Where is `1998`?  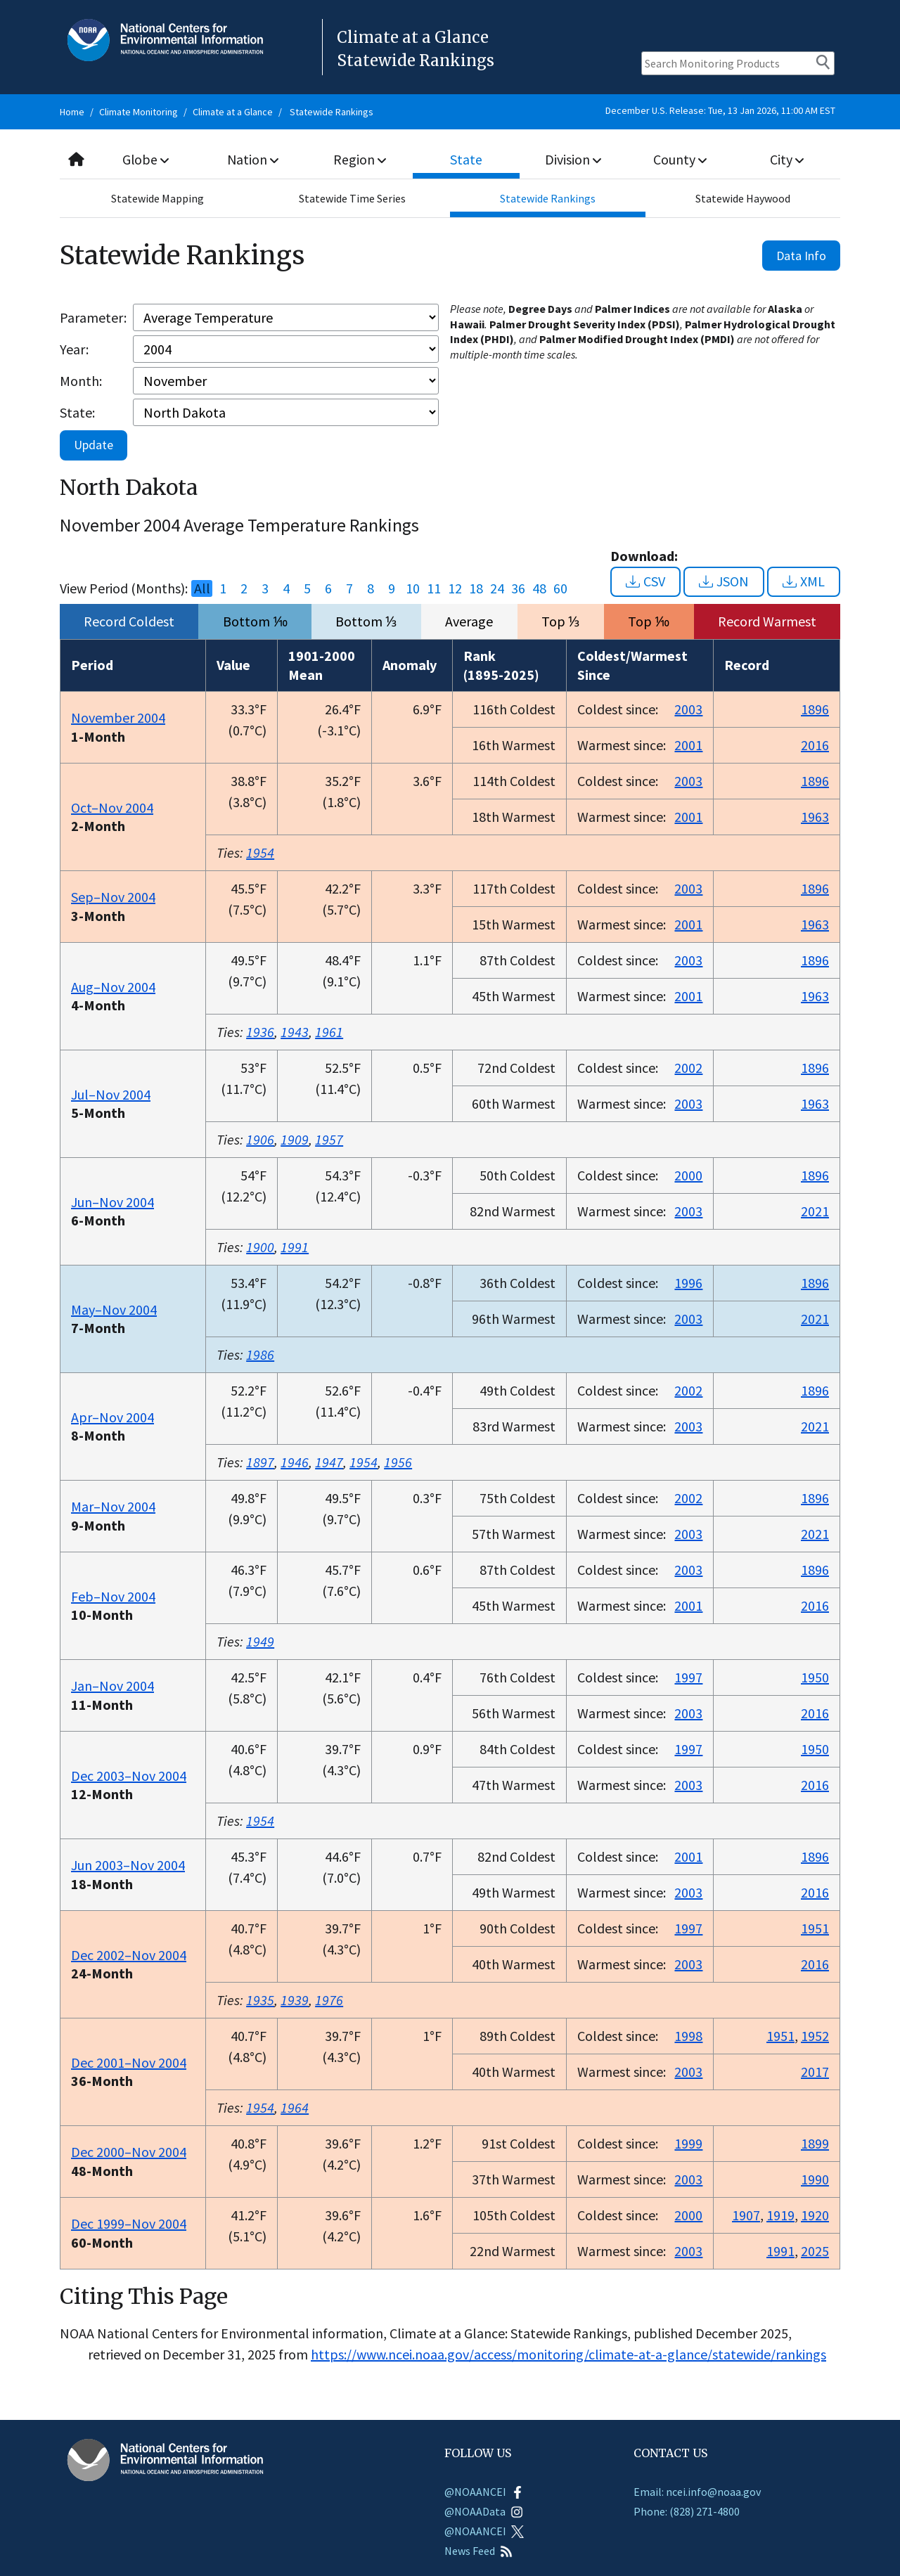
1998 is located at coordinates (688, 2035).